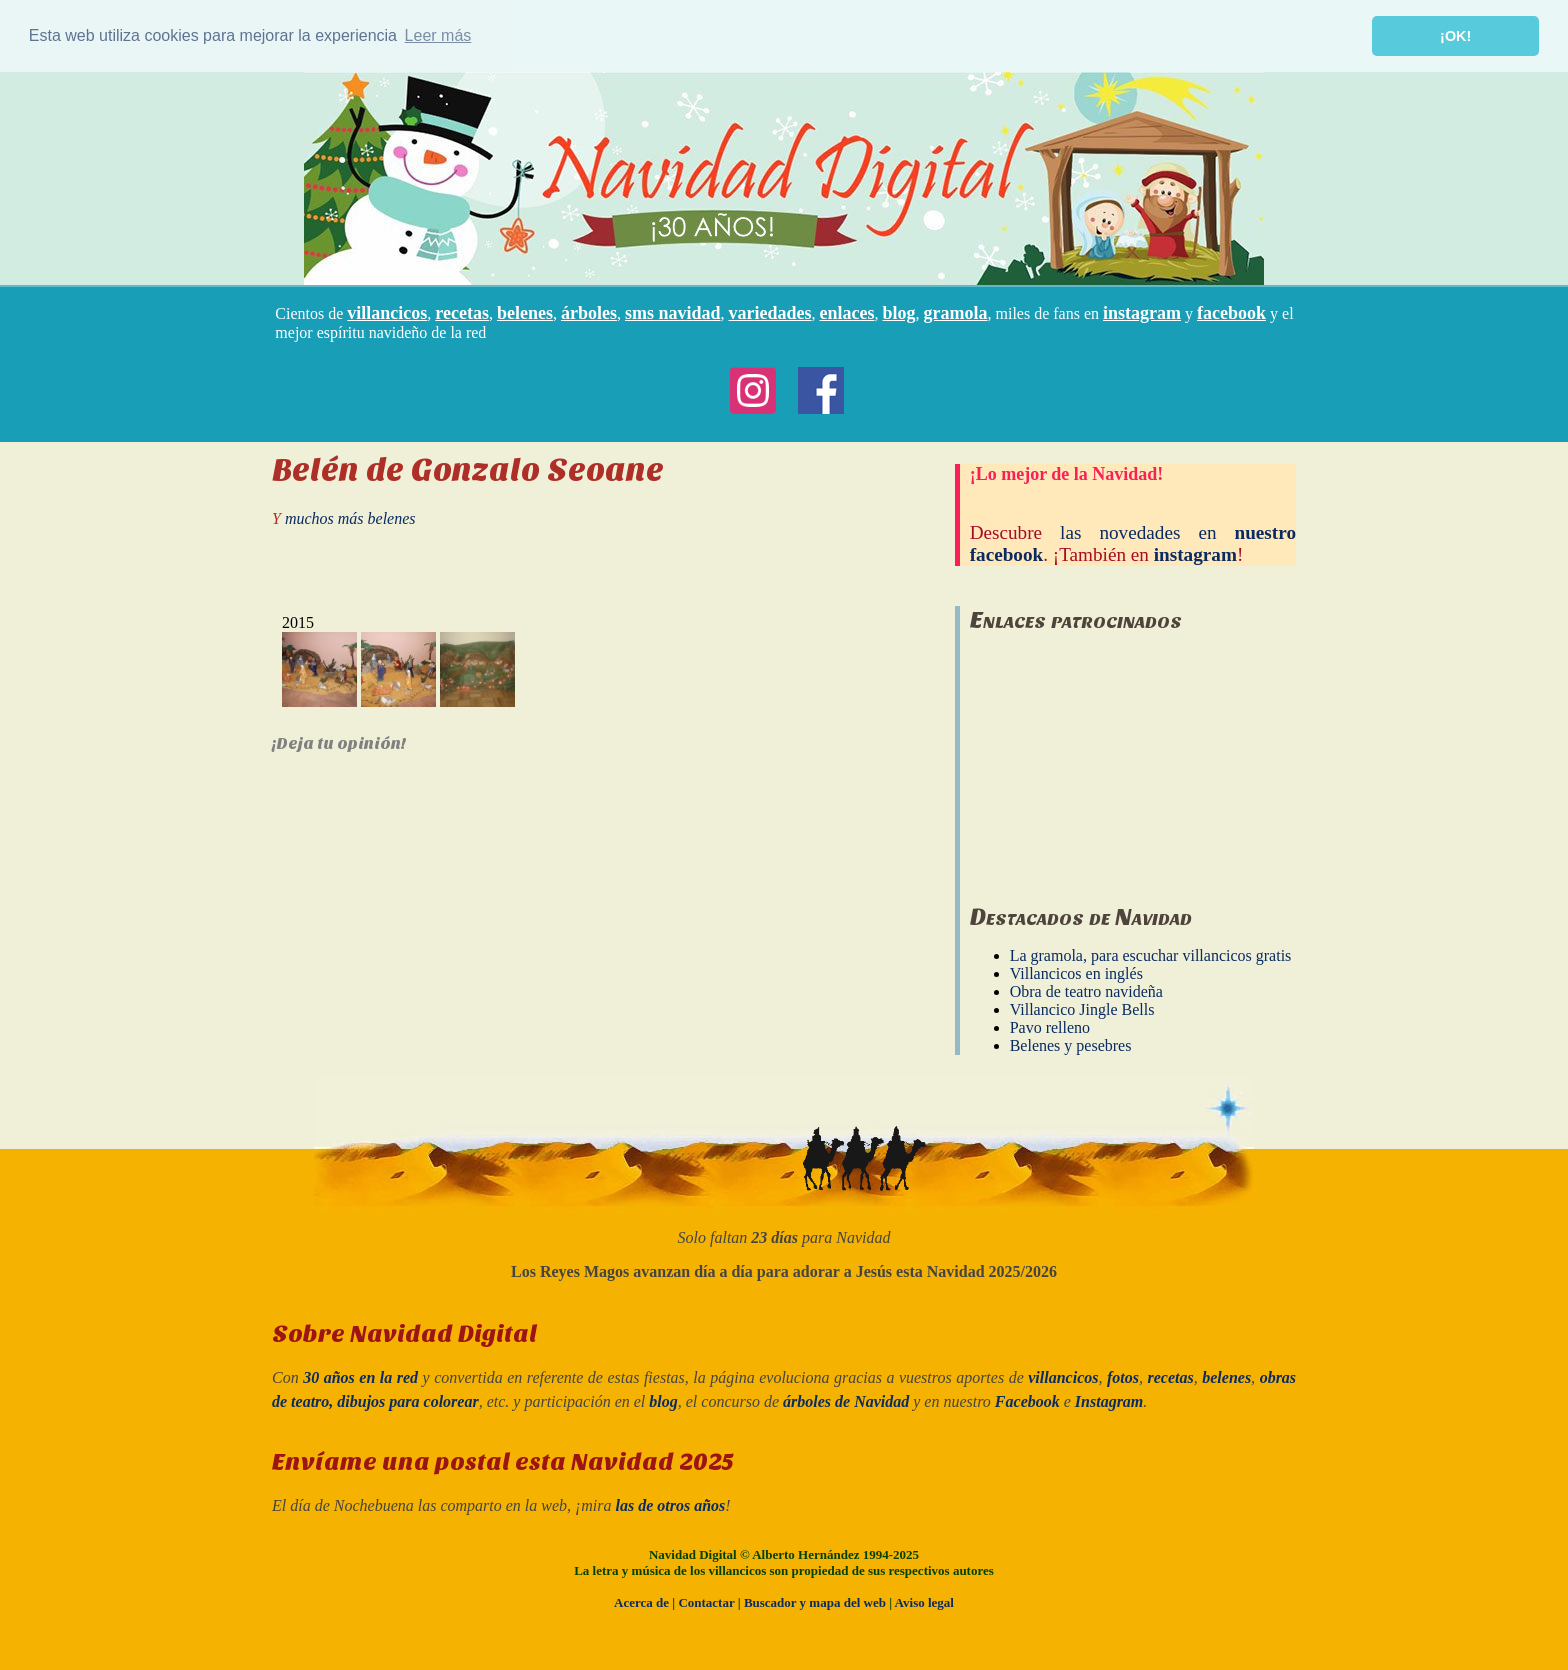 Image resolution: width=1568 pixels, height=1670 pixels. I want to click on las de otros años, so click(671, 1504).